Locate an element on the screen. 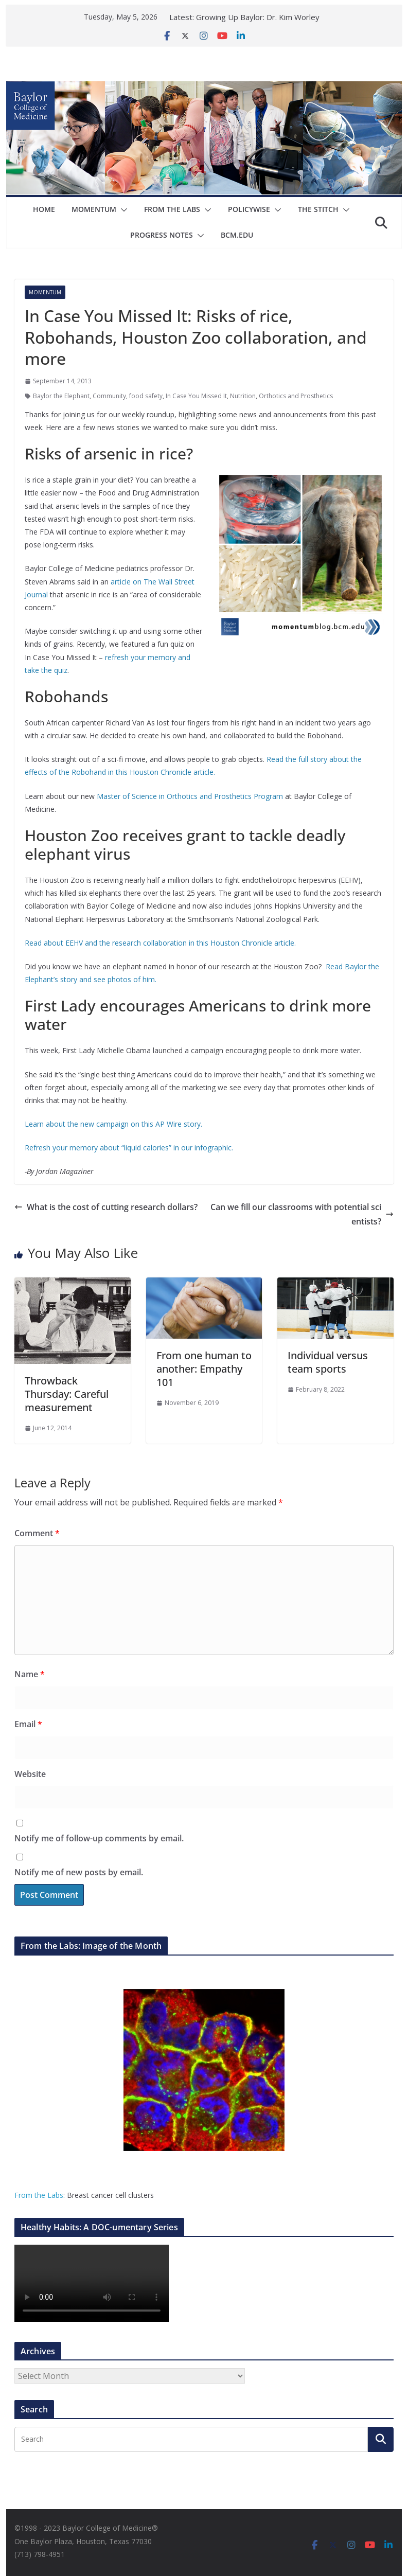  In Case You Missed It is located at coordinates (196, 396).